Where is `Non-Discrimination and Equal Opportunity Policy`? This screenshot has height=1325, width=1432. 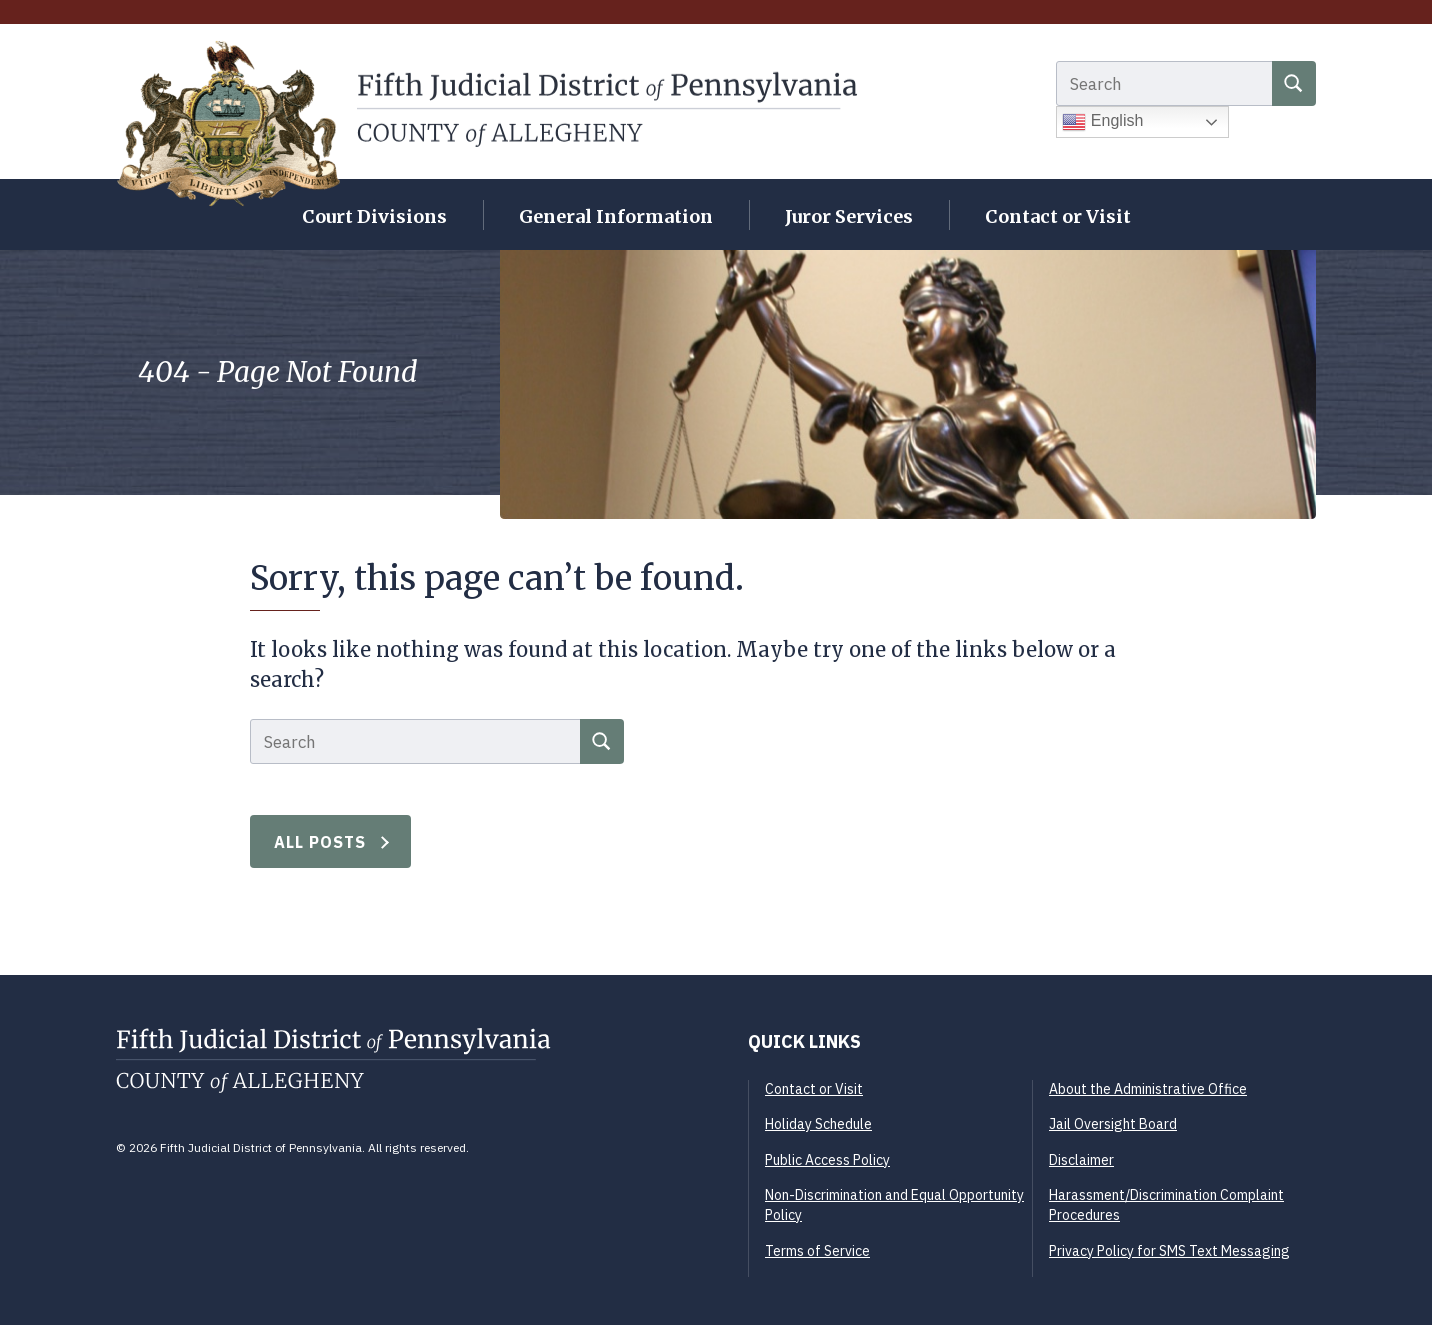 Non-Discrimination and Equal Opportunity Policy is located at coordinates (894, 1205).